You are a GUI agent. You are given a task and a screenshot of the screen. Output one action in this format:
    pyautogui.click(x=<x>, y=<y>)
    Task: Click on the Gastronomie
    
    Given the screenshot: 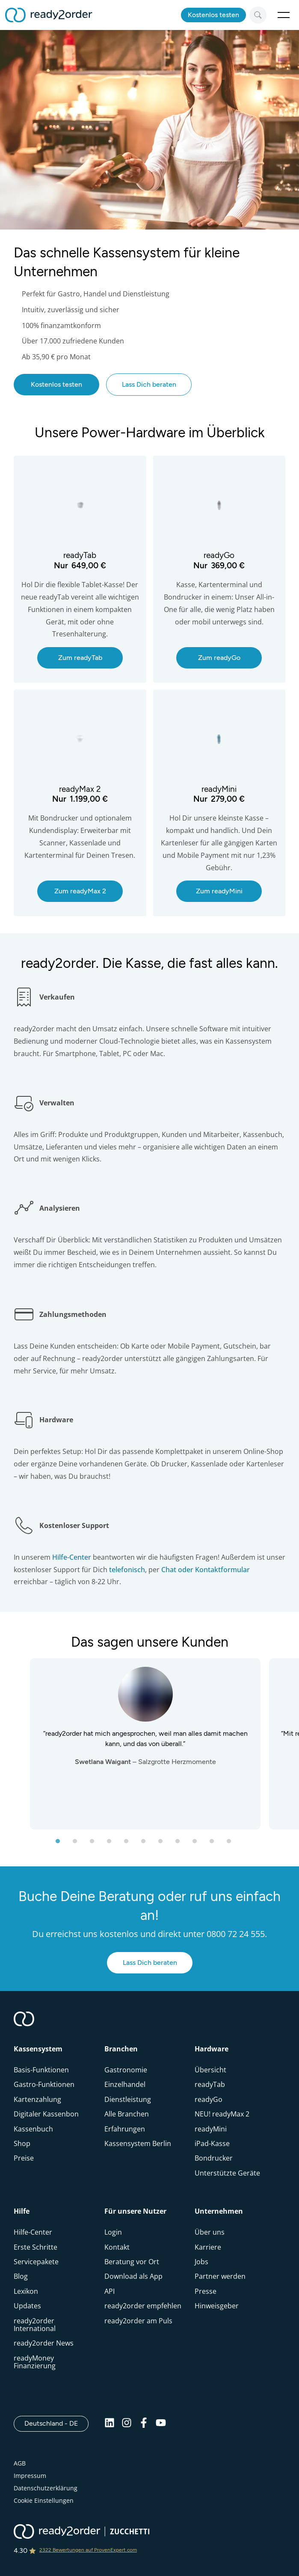 What is the action you would take?
    pyautogui.click(x=125, y=2070)
    